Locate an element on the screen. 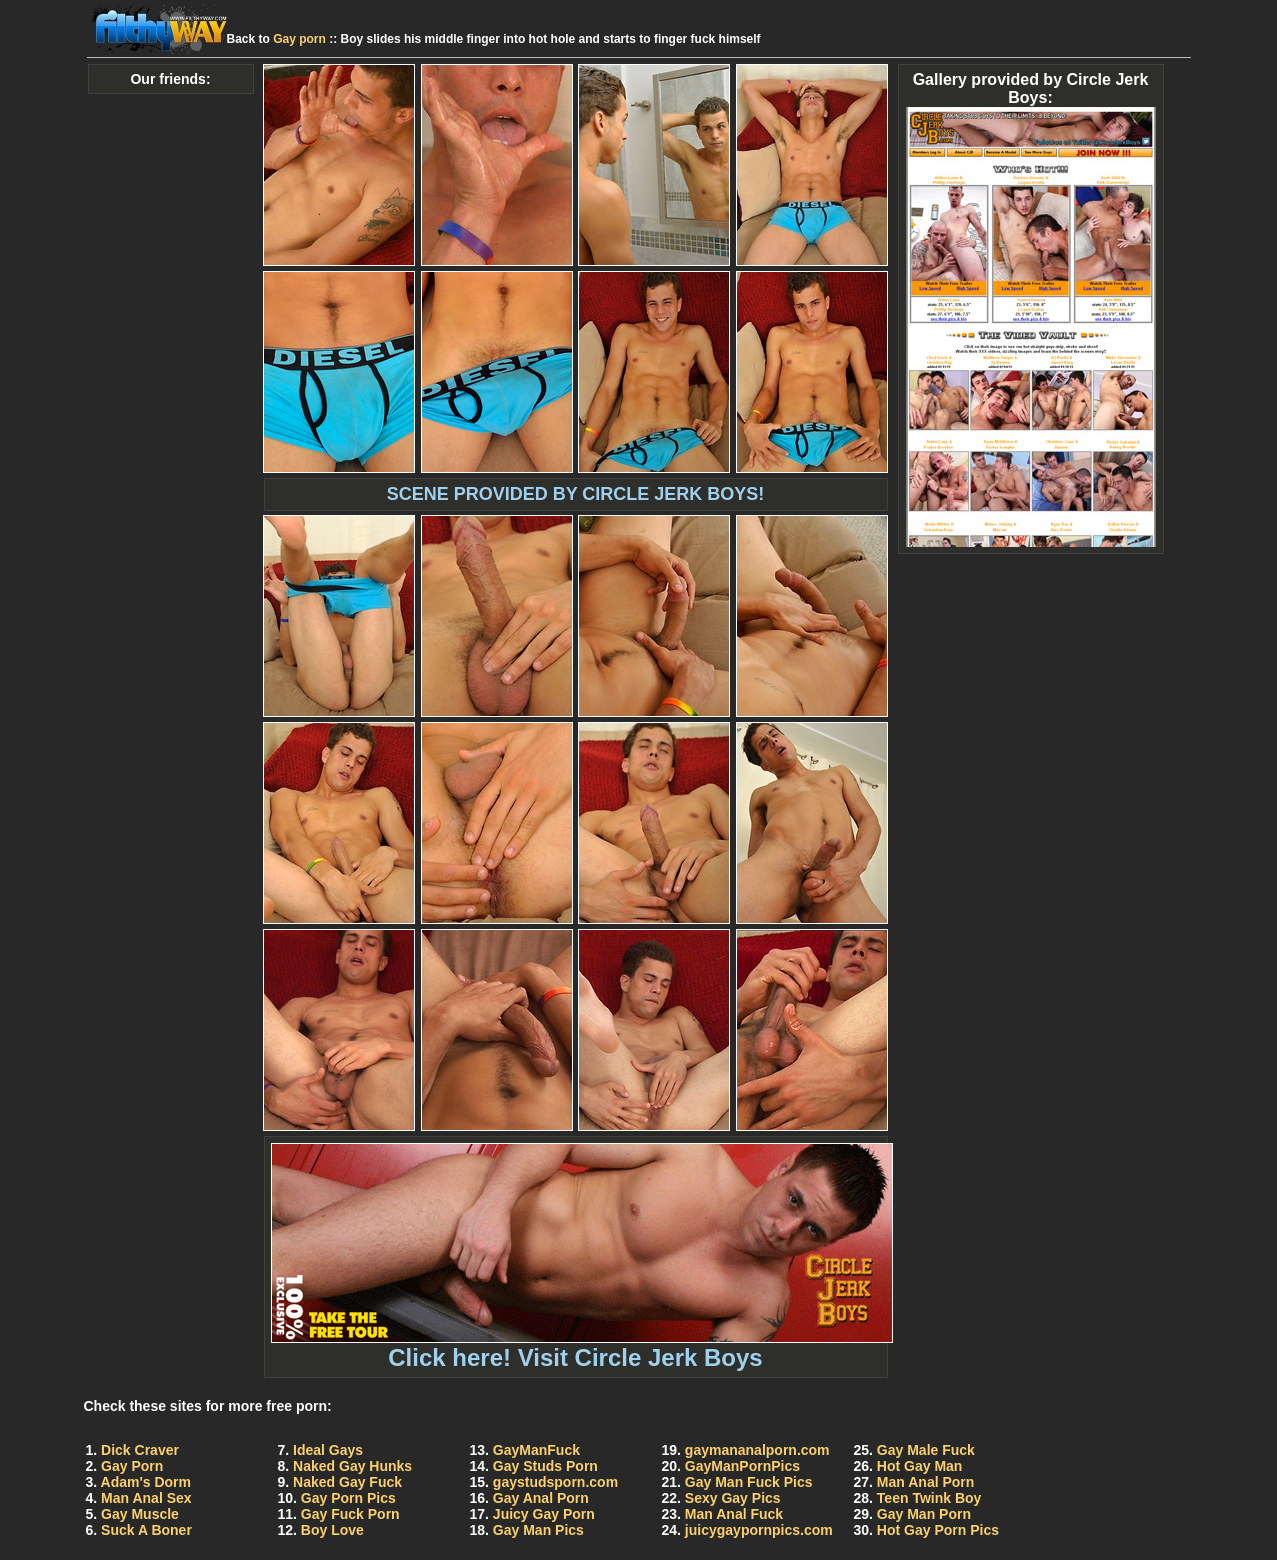 Image resolution: width=1277 pixels, height=1560 pixels. Gay Male Fuck is located at coordinates (926, 1450).